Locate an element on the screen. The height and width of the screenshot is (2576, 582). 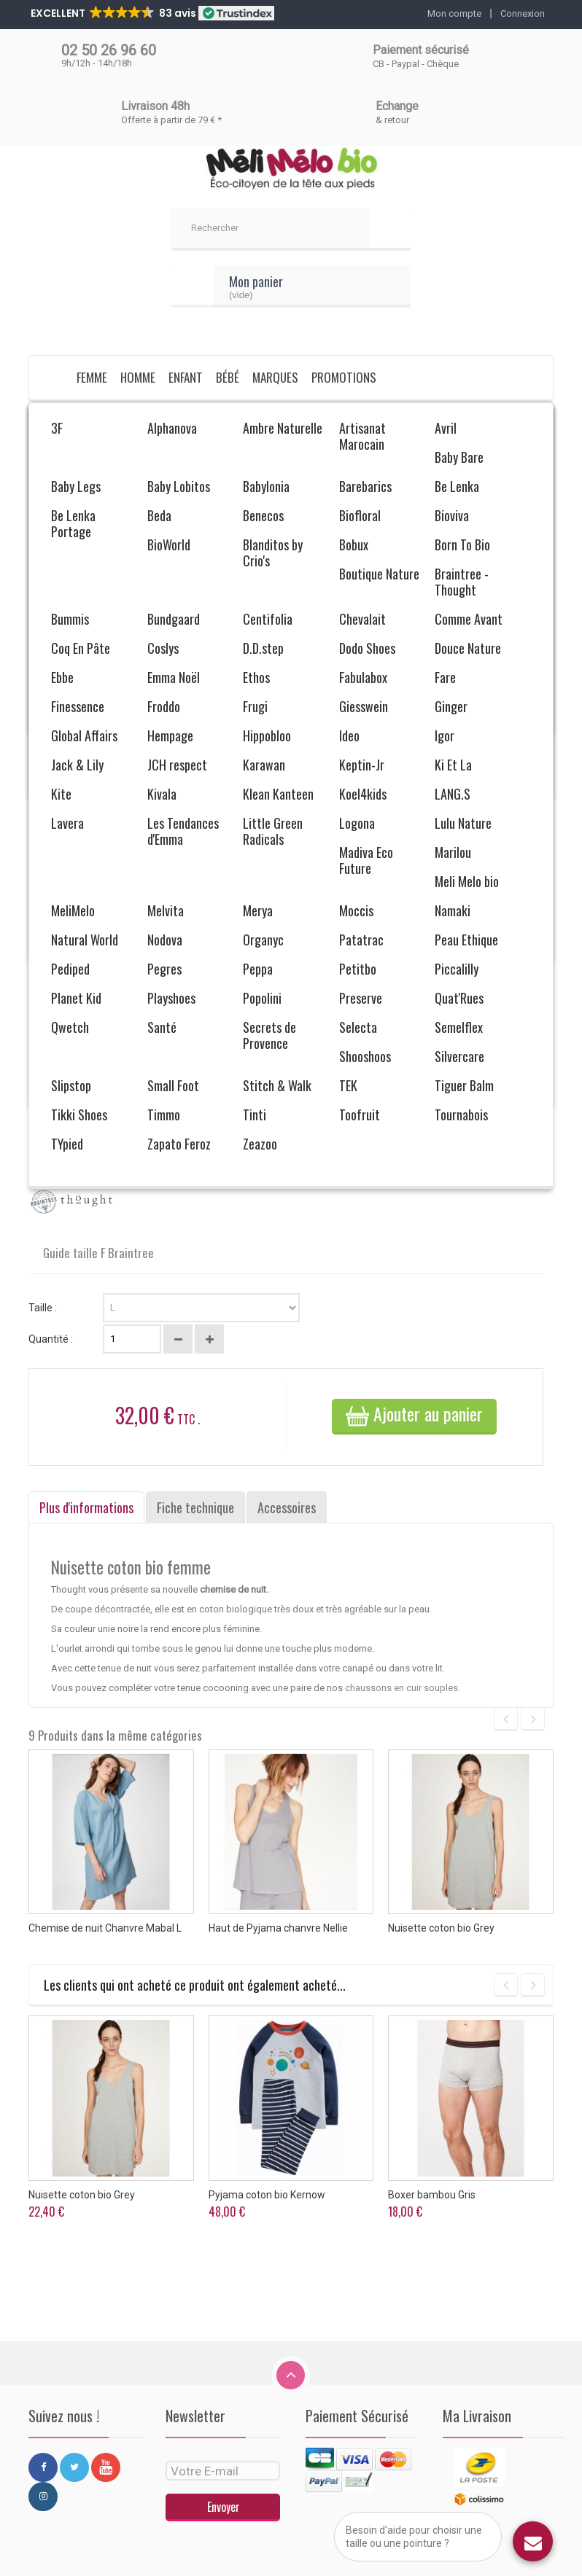
Boxer bambou Gris is located at coordinates (432, 2195).